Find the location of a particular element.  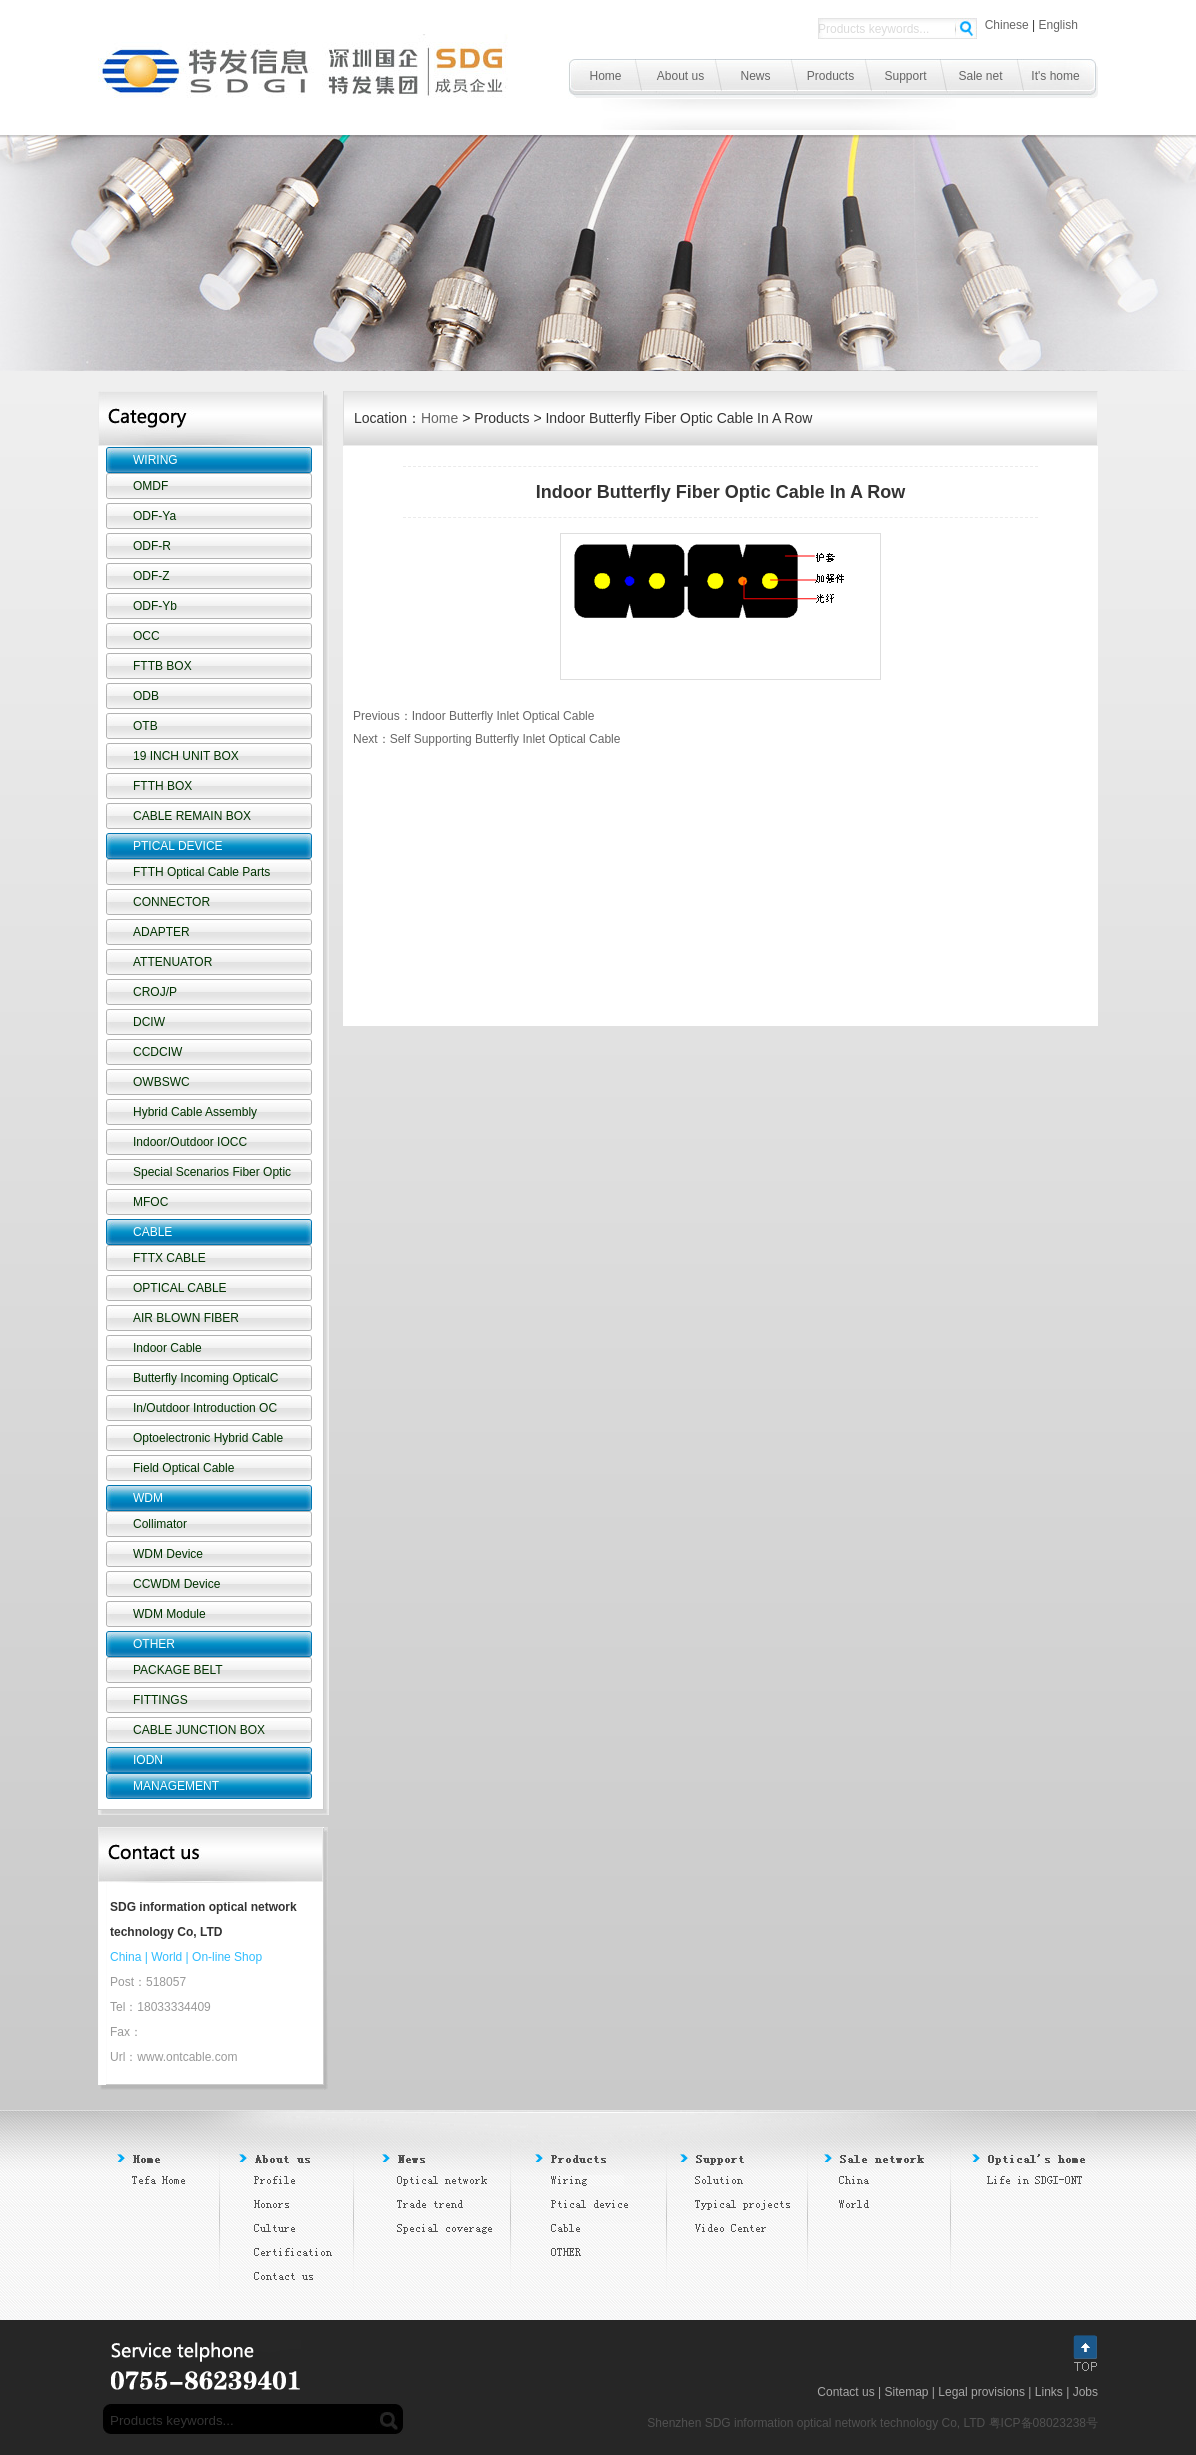

Products is located at coordinates (830, 76).